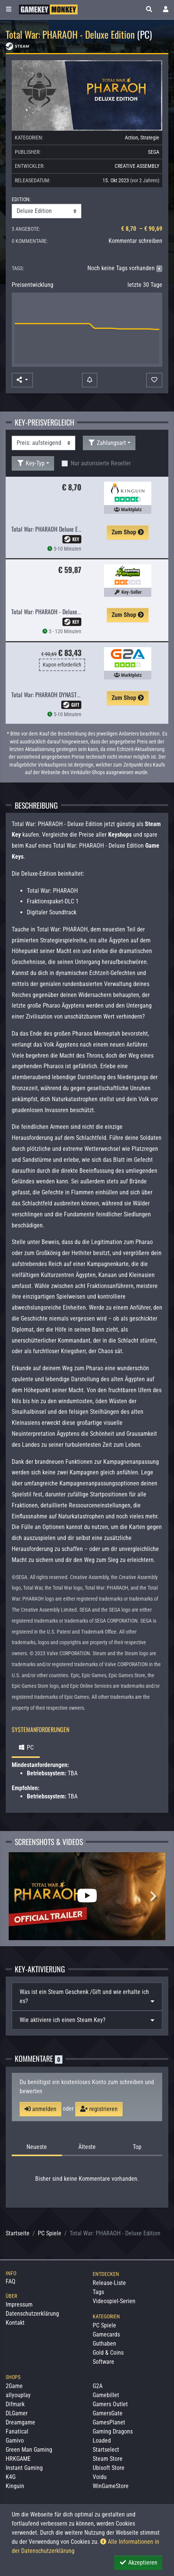 This screenshot has width=174, height=2576. What do you see at coordinates (49, 2233) in the screenshot?
I see `PC Spiele` at bounding box center [49, 2233].